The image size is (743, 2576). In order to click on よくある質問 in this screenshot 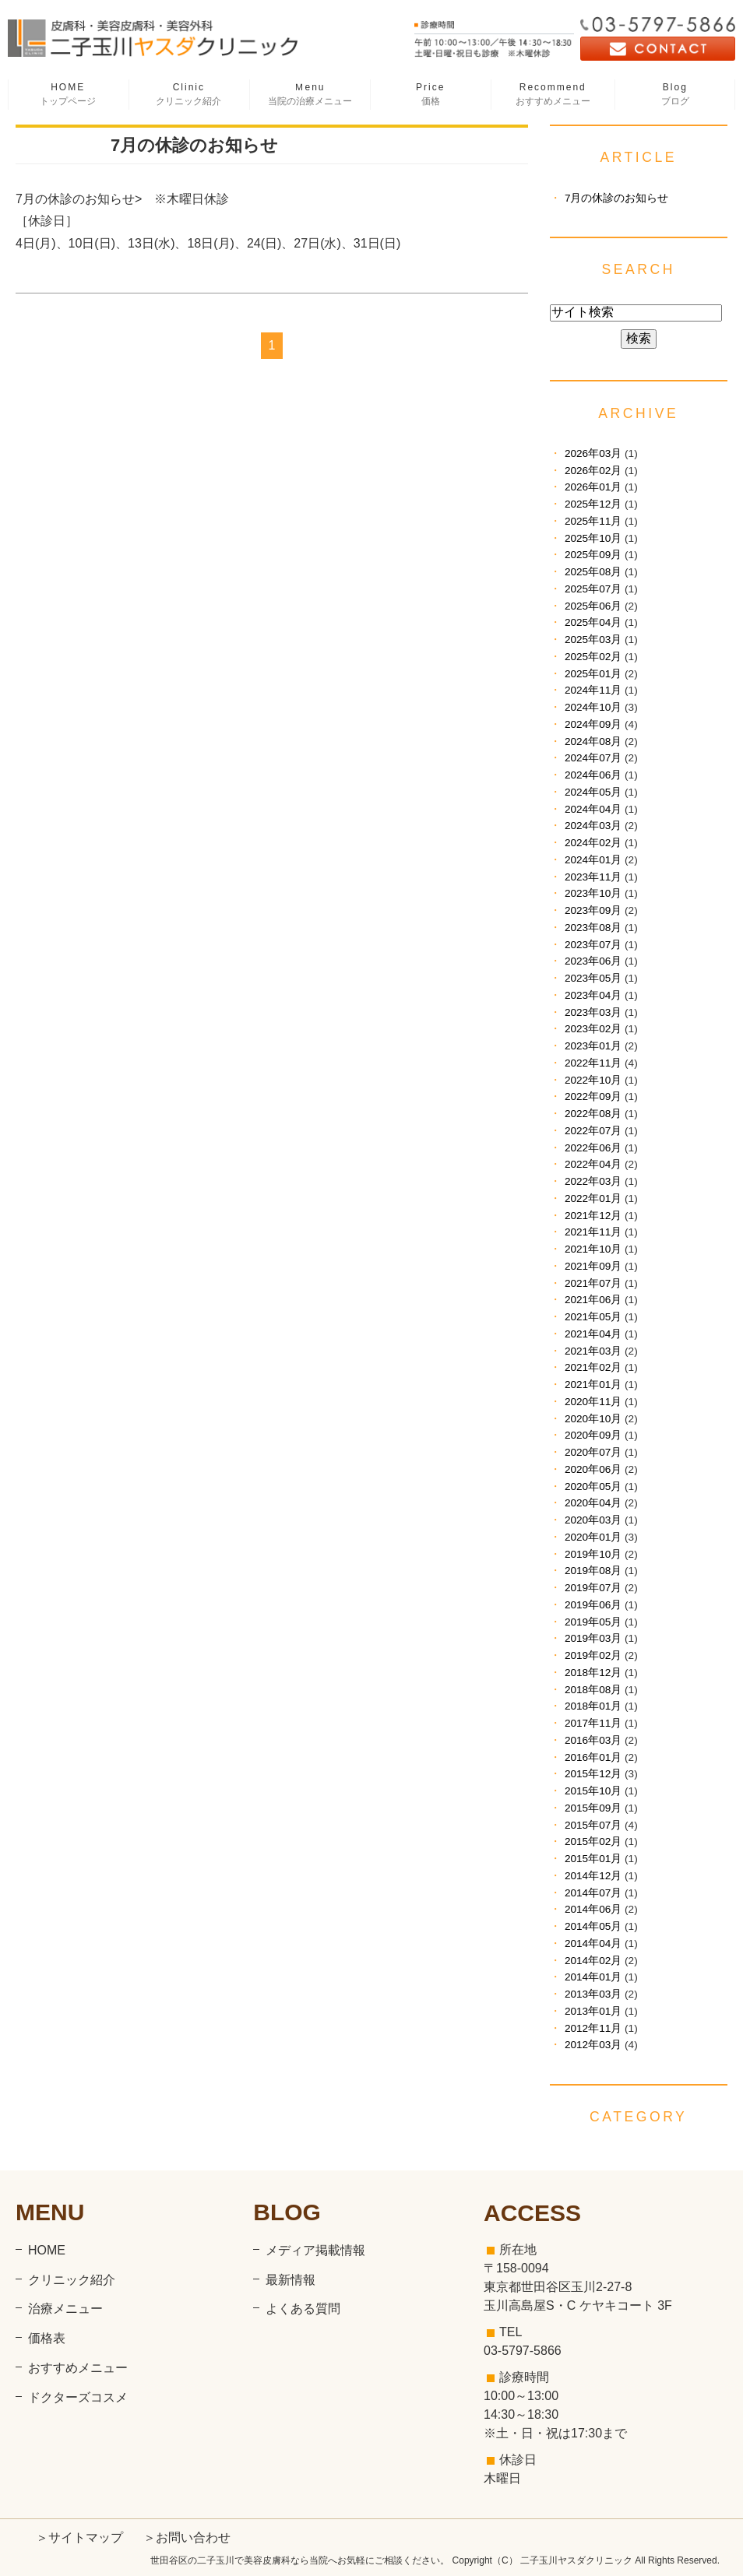, I will do `click(303, 2308)`.